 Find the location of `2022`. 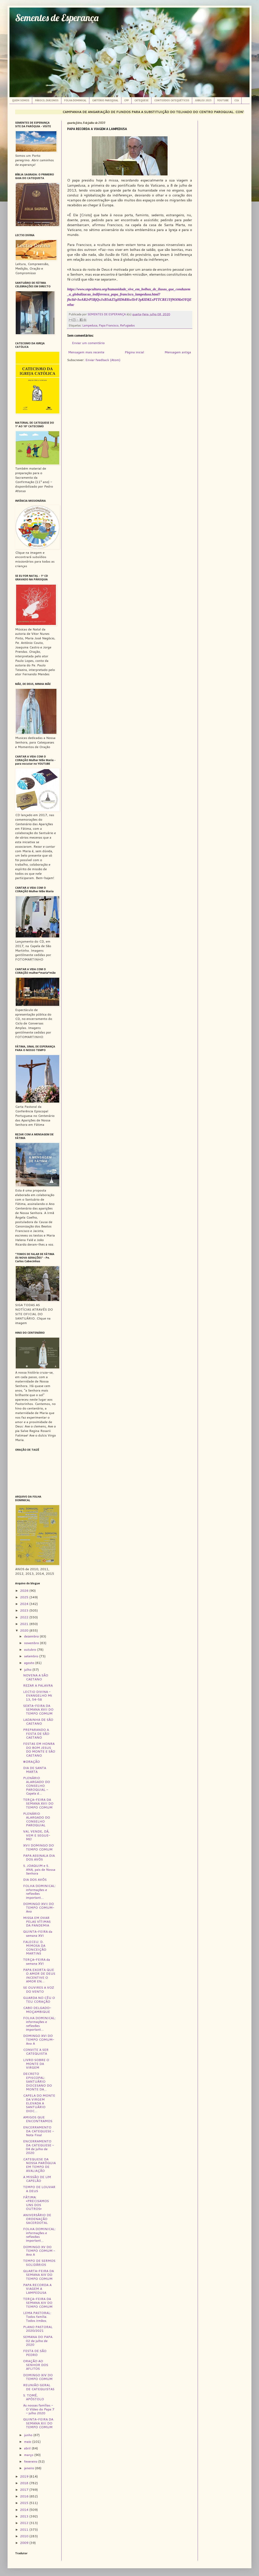

2022 is located at coordinates (24, 1617).